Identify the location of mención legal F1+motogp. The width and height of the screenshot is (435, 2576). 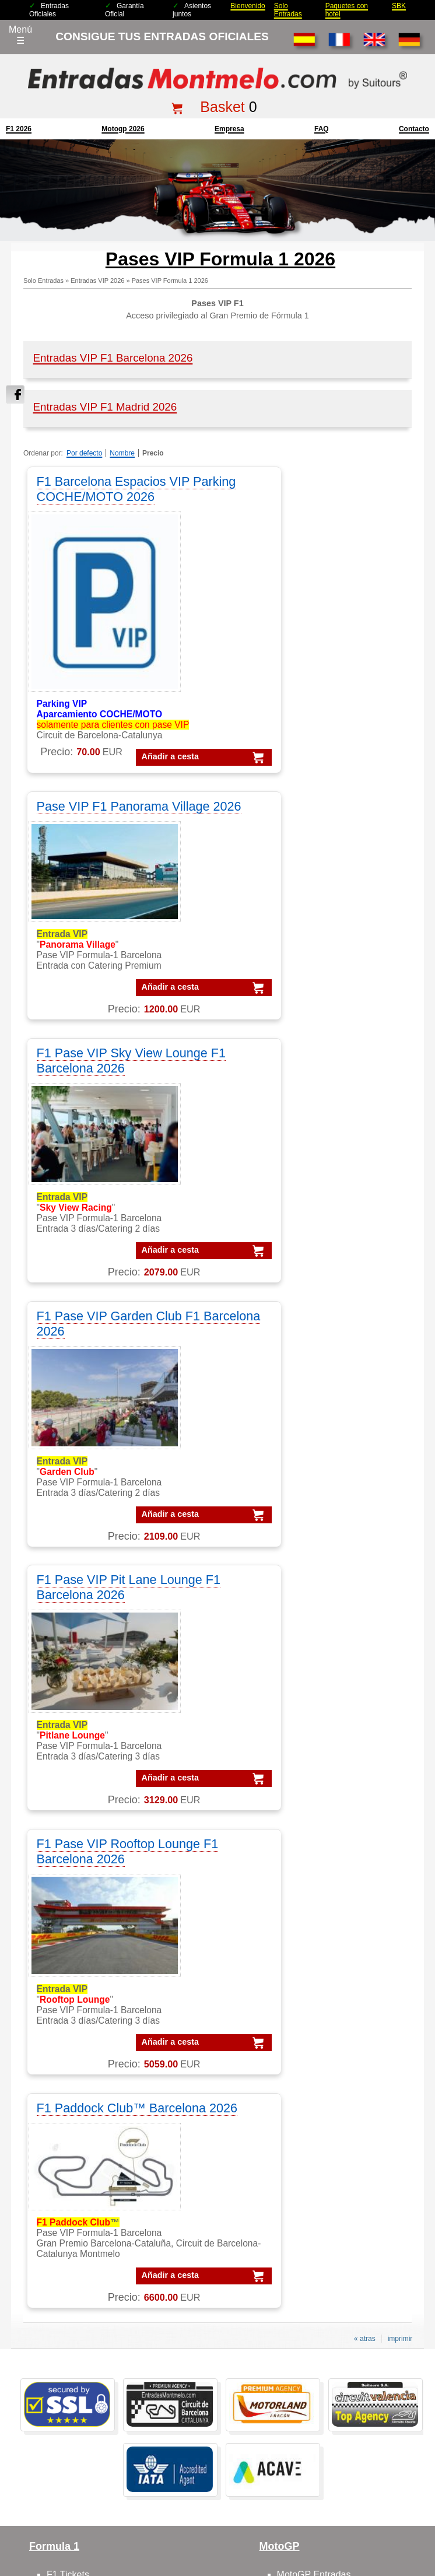
(173, 2491).